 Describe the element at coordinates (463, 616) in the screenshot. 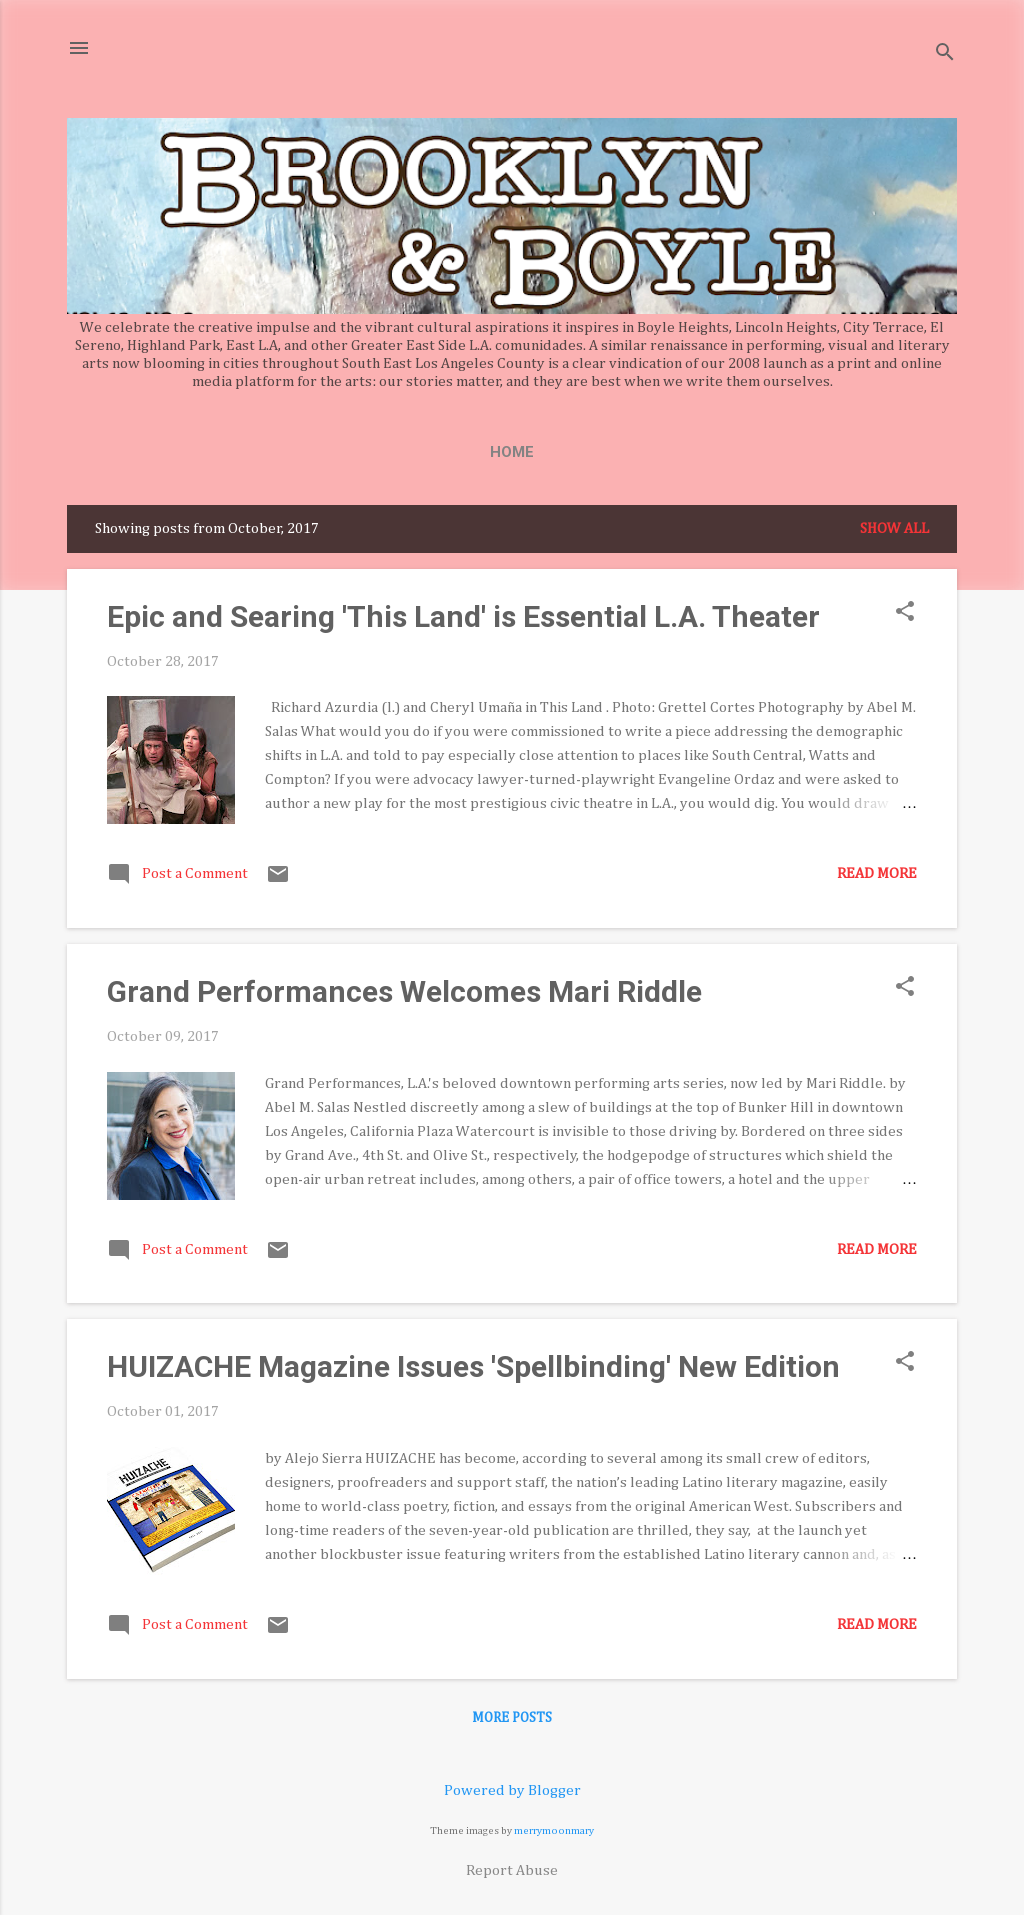

I see `Epic and Searing 'This Land' is Essential L.A. Theater` at that location.